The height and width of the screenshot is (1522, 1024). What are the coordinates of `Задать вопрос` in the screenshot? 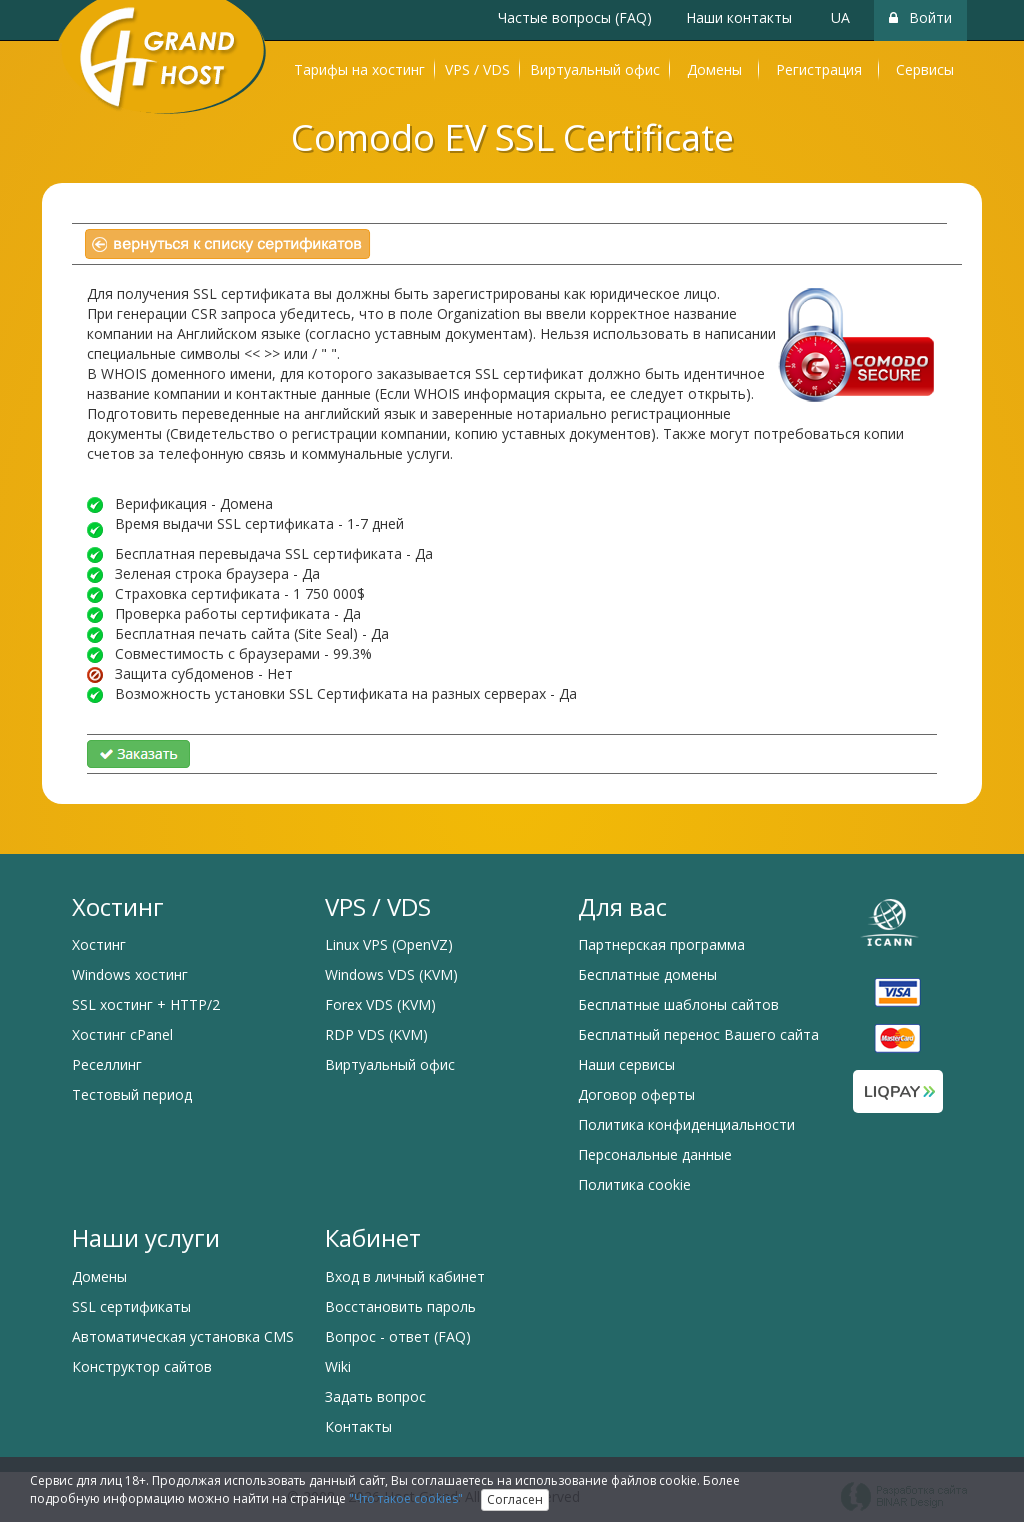 It's located at (375, 1396).